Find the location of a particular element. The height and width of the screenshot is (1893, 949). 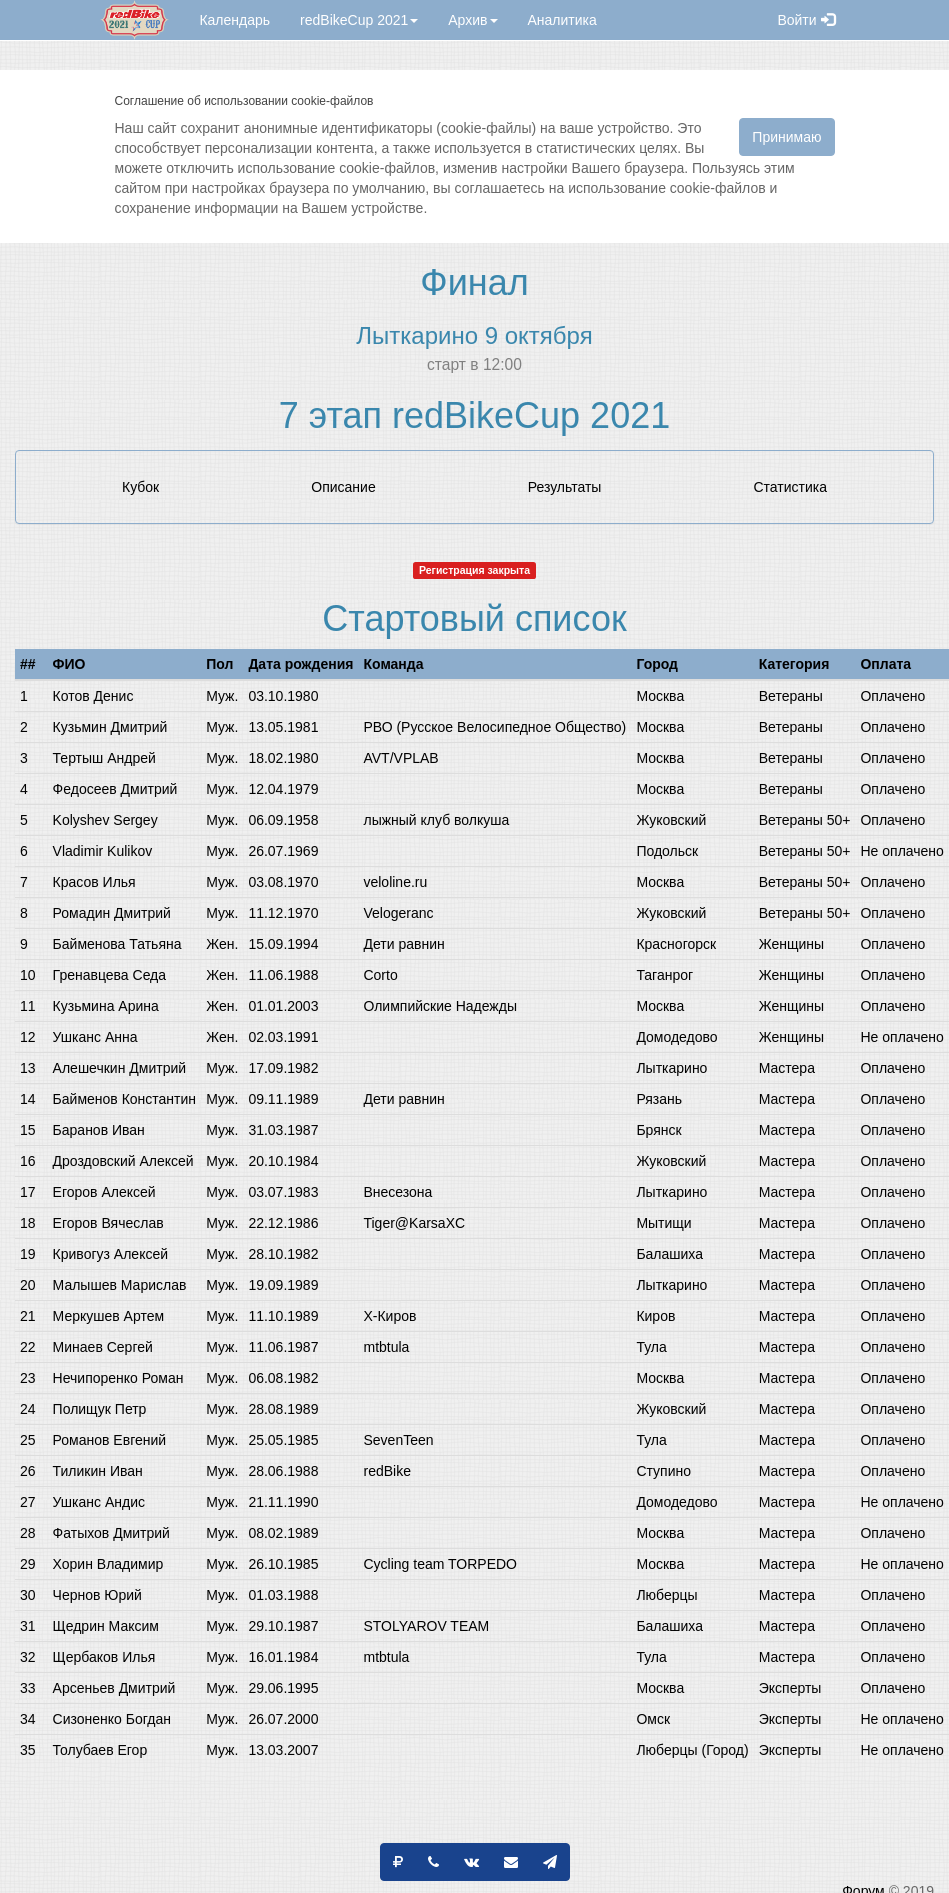

Арсеньев Дмитрий is located at coordinates (114, 1688).